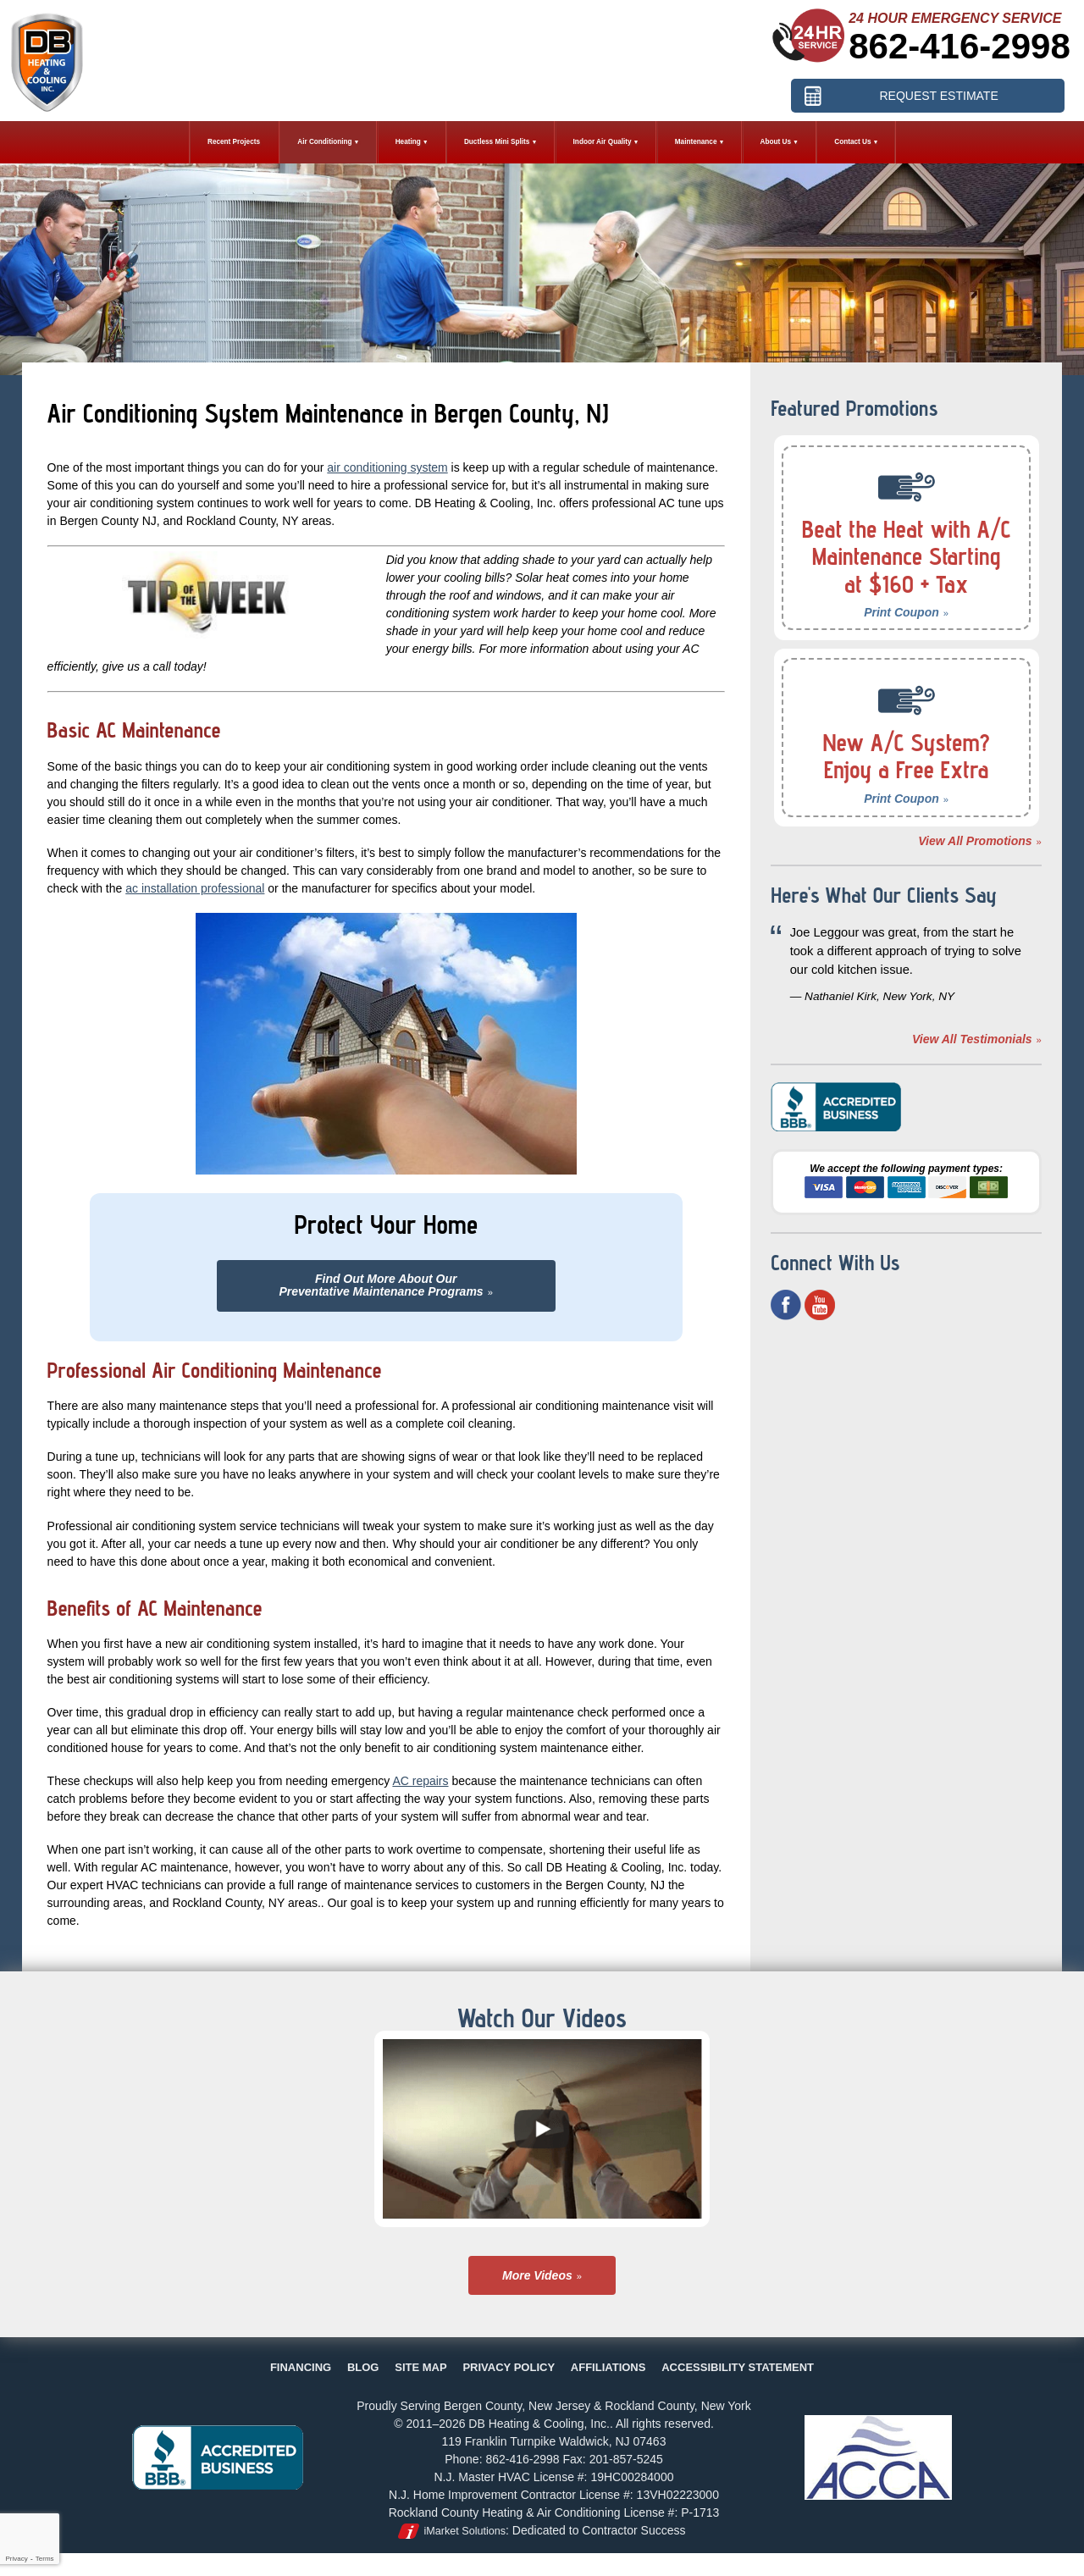  Describe the element at coordinates (959, 46) in the screenshot. I see `862-416-2998` at that location.